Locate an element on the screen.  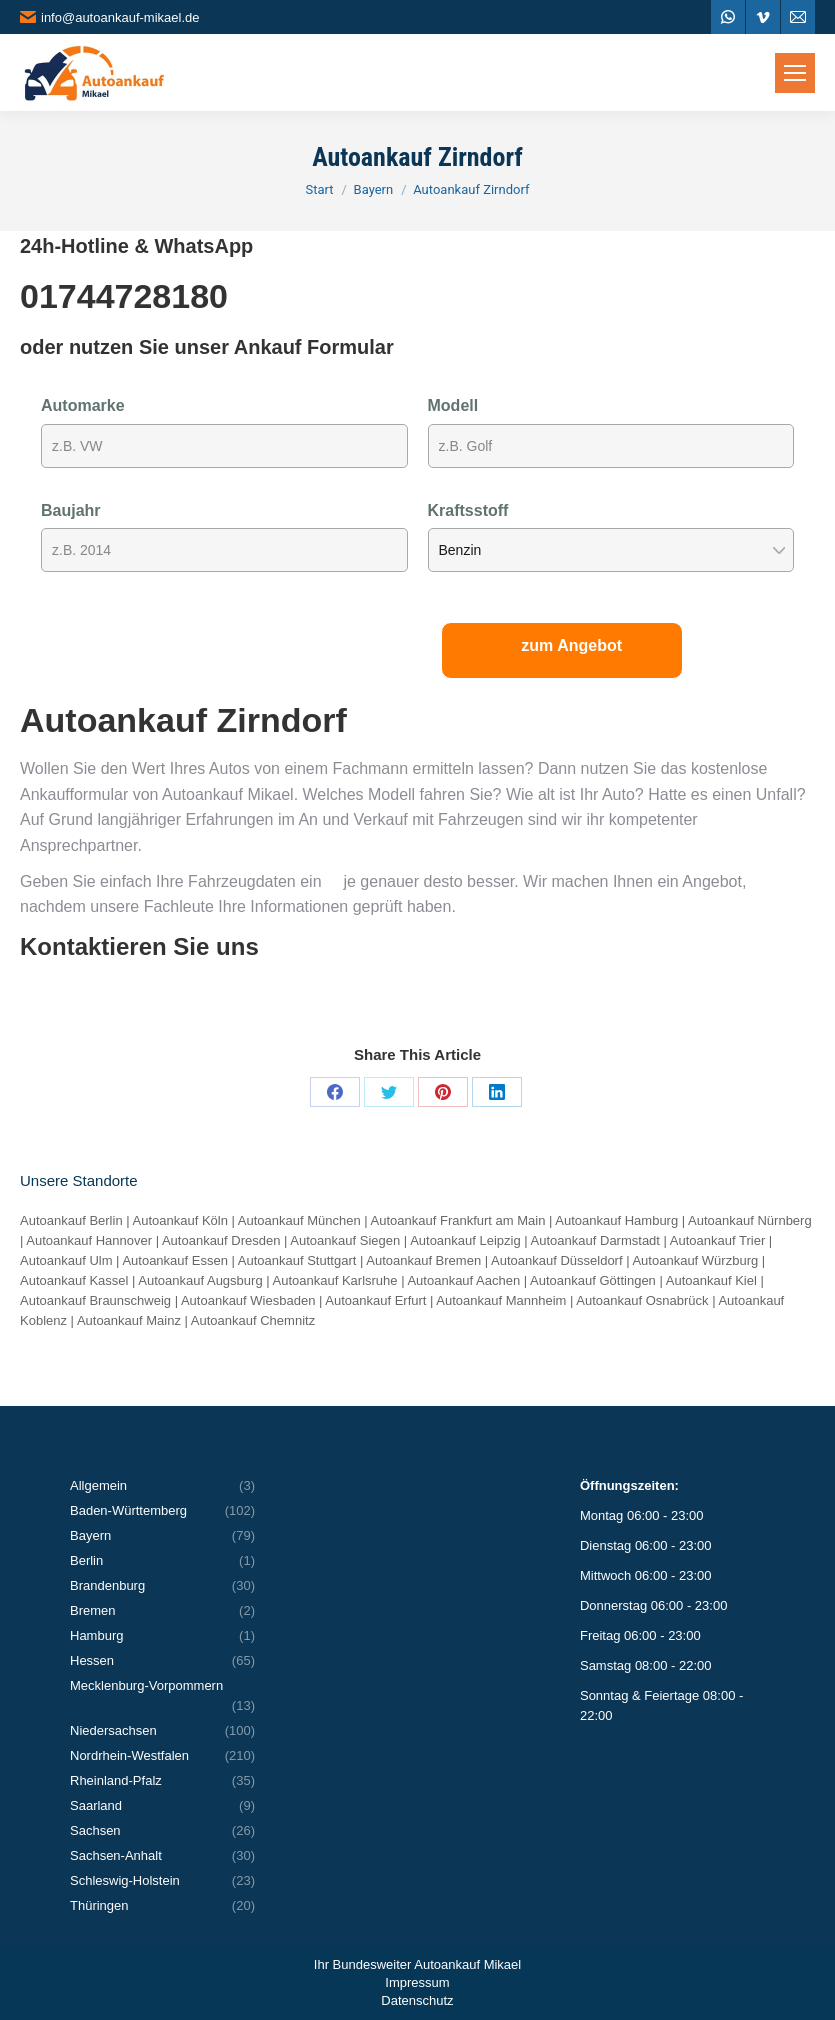
Autoankauf Kassel is located at coordinates (74, 1280).